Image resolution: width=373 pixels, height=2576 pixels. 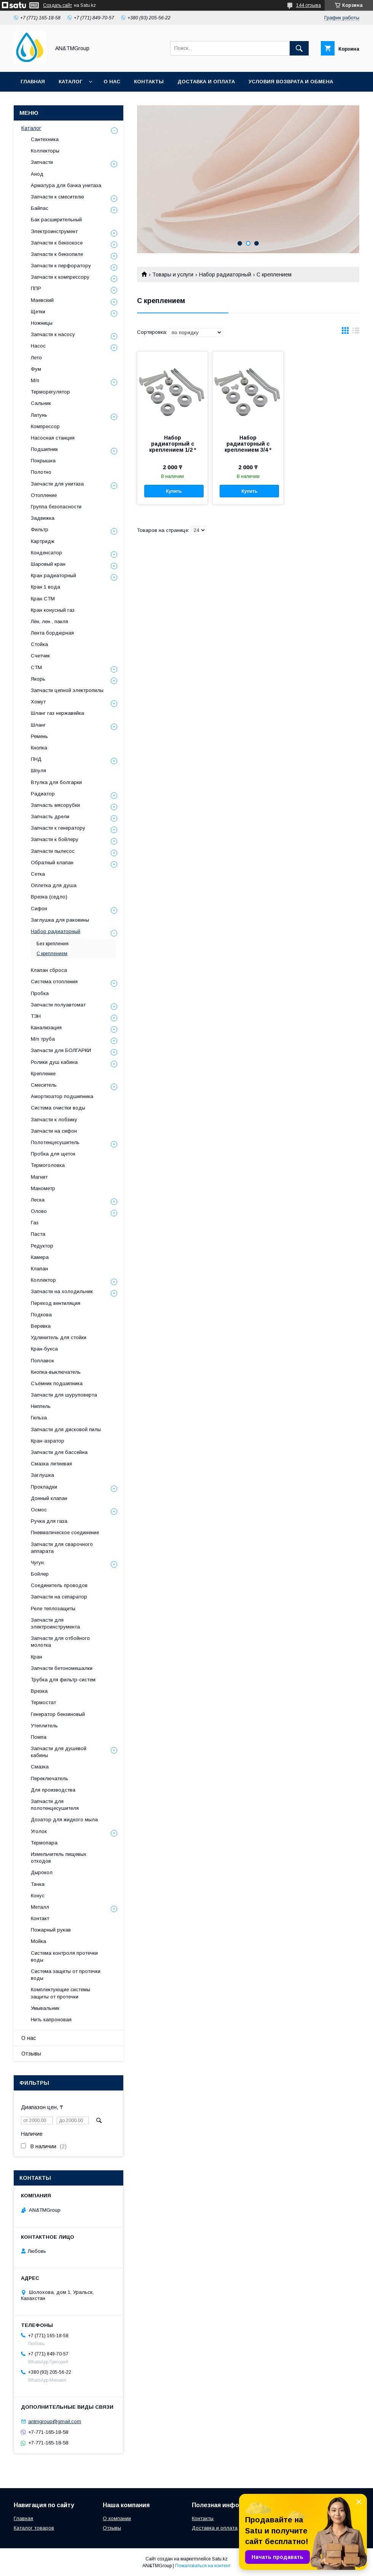 I want to click on Нить капроновая, so click(x=51, y=2019).